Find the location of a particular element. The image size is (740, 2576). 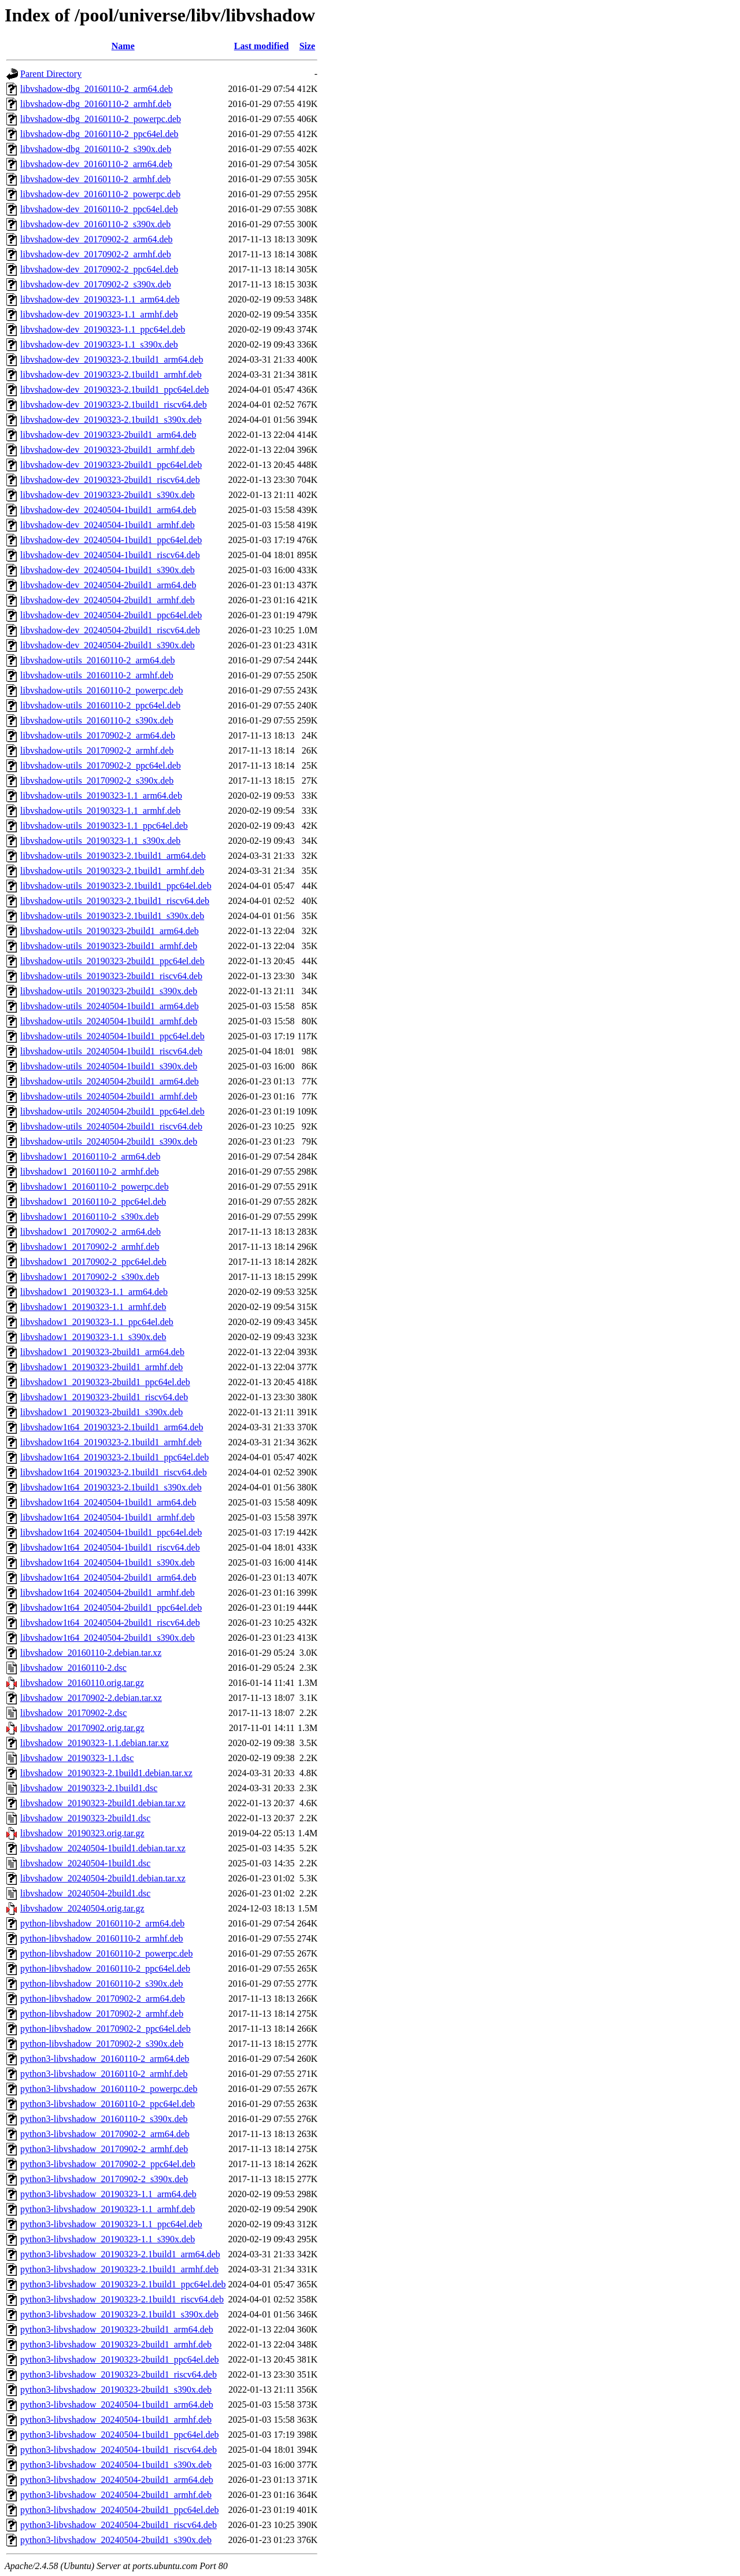

libvshadow_20240504-1build1.debian.tar.xz is located at coordinates (103, 1848).